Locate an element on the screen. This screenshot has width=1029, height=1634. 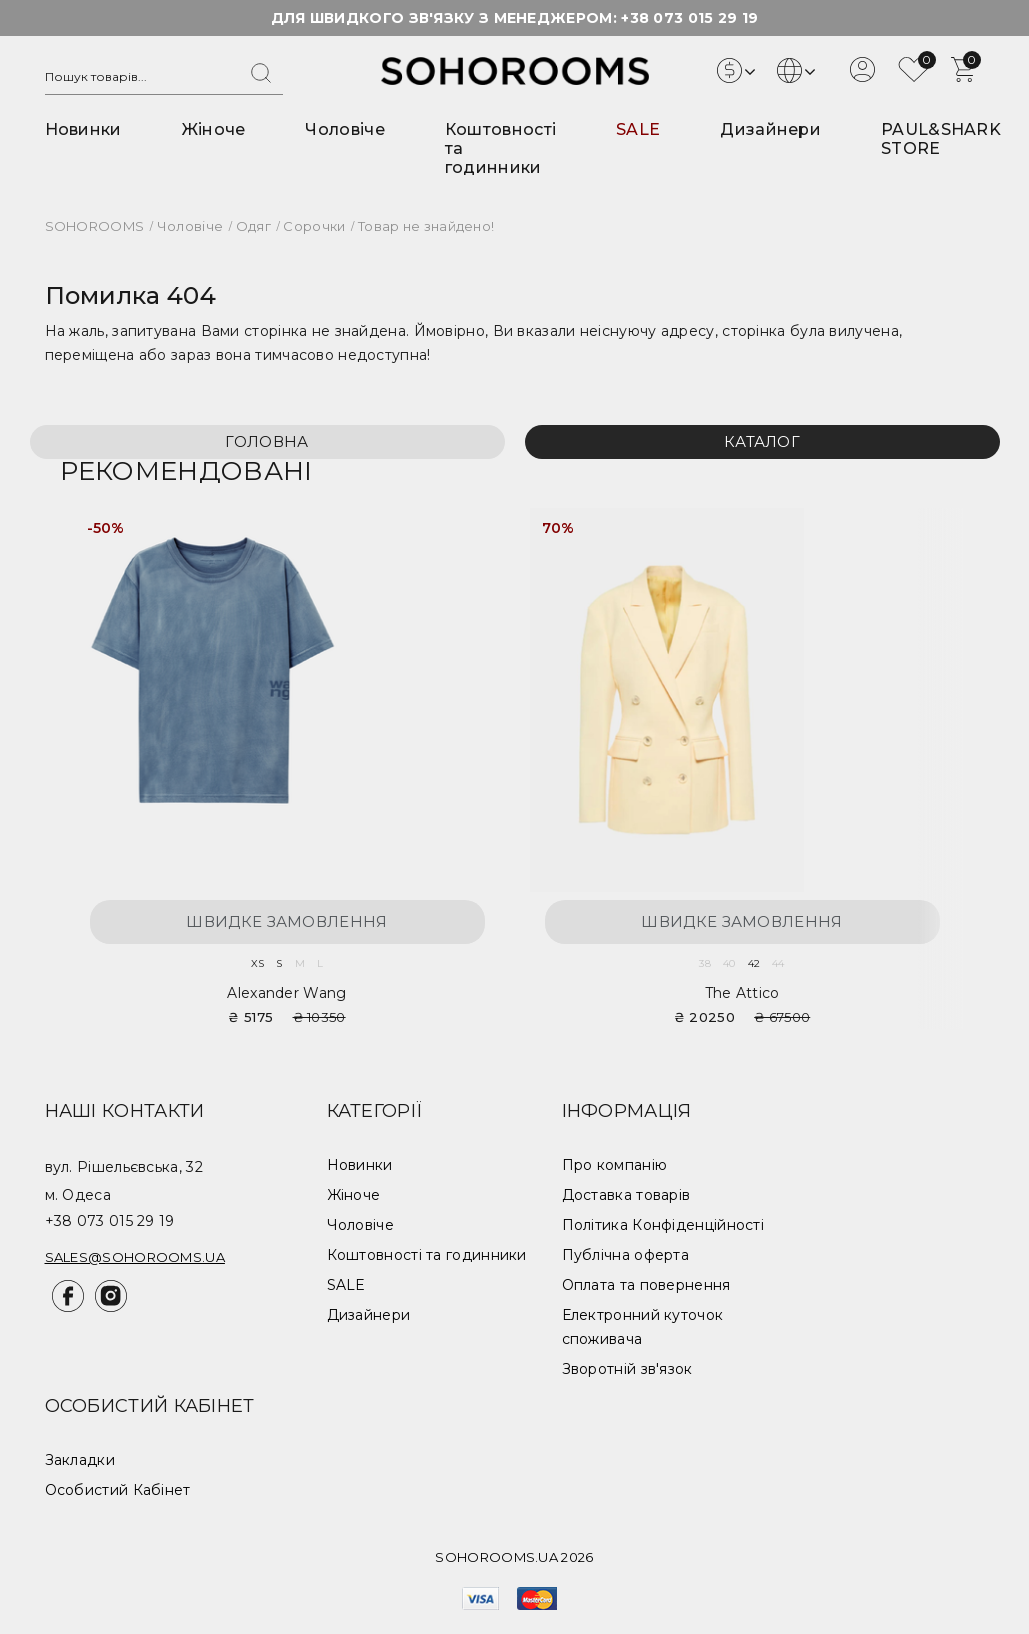
Дизайнери is located at coordinates (770, 129).